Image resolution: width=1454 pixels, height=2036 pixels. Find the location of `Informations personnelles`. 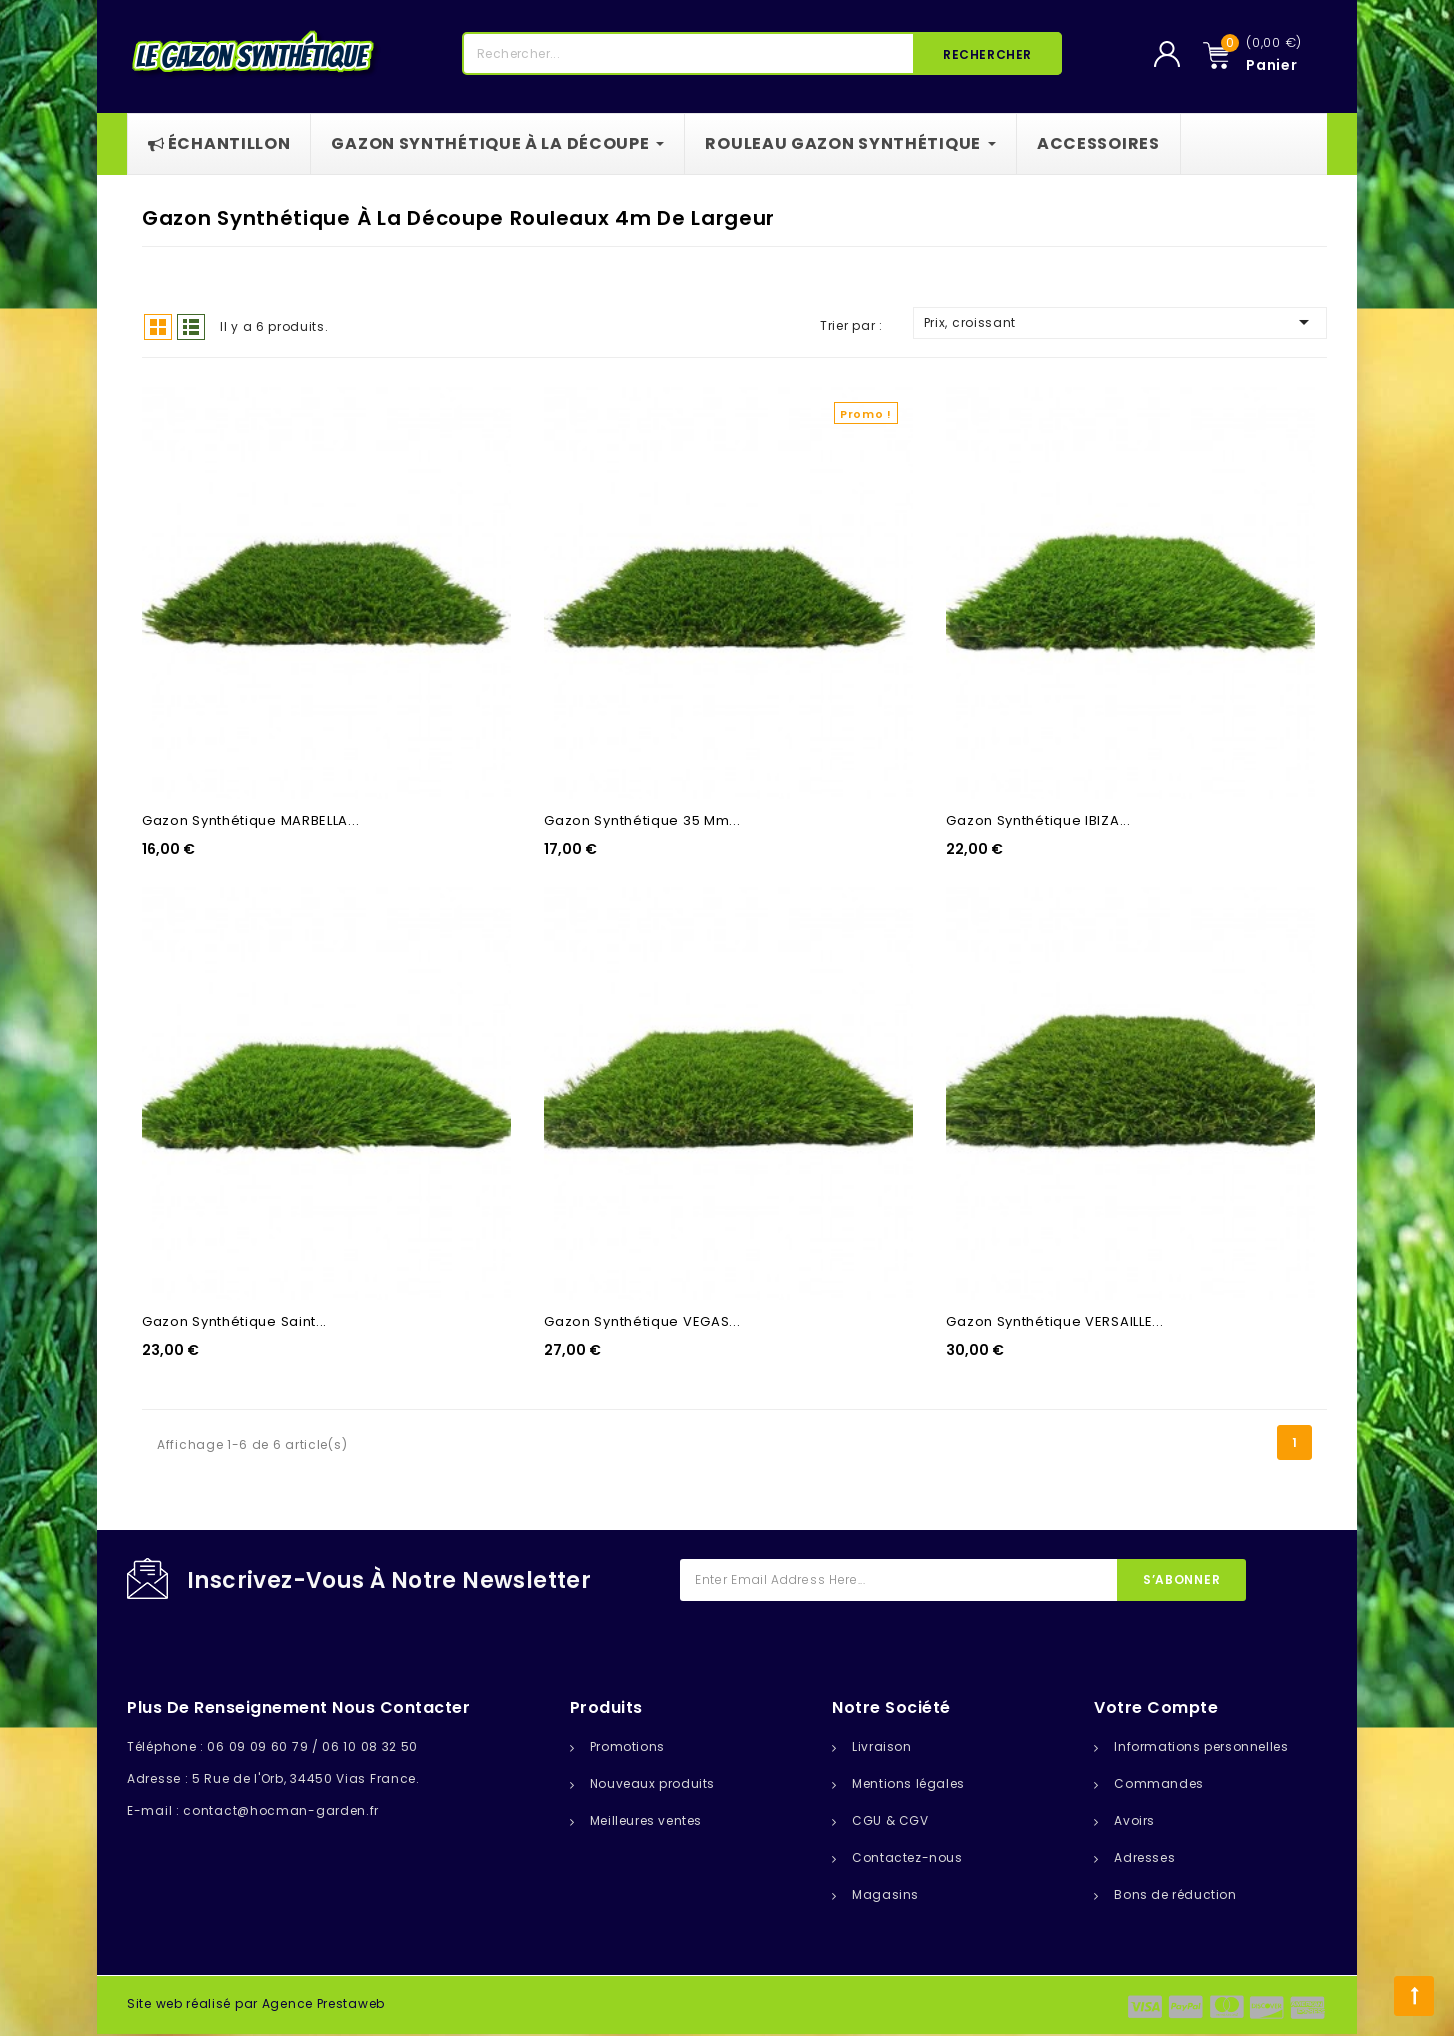

Informations personnelles is located at coordinates (1201, 1746).